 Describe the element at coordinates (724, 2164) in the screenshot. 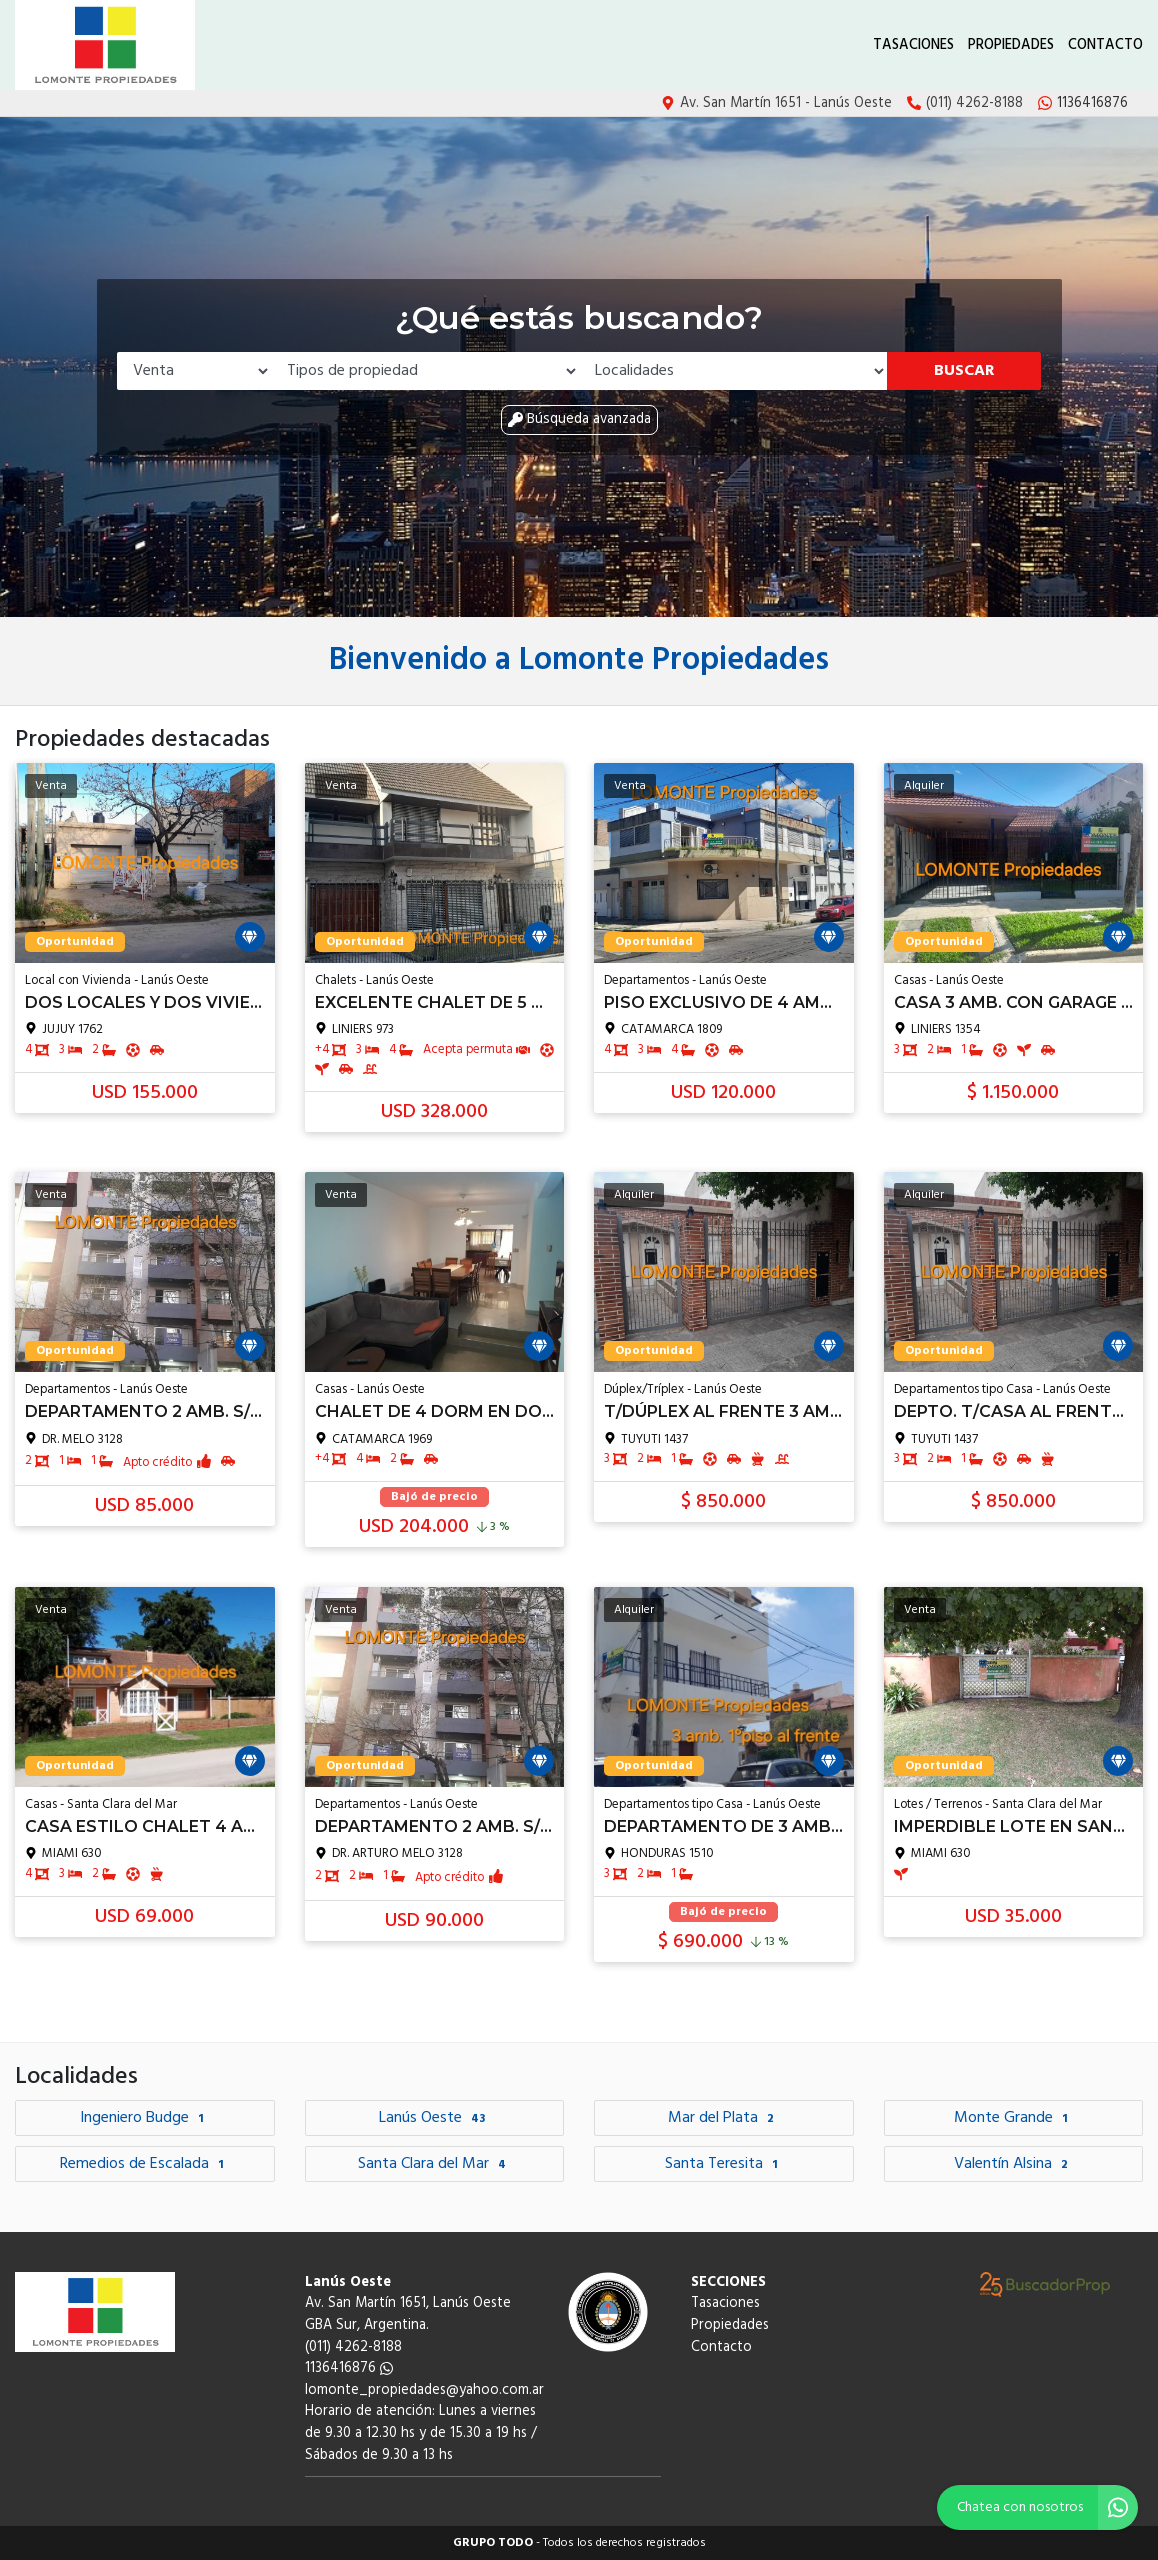

I see `Santa Teresita` at that location.